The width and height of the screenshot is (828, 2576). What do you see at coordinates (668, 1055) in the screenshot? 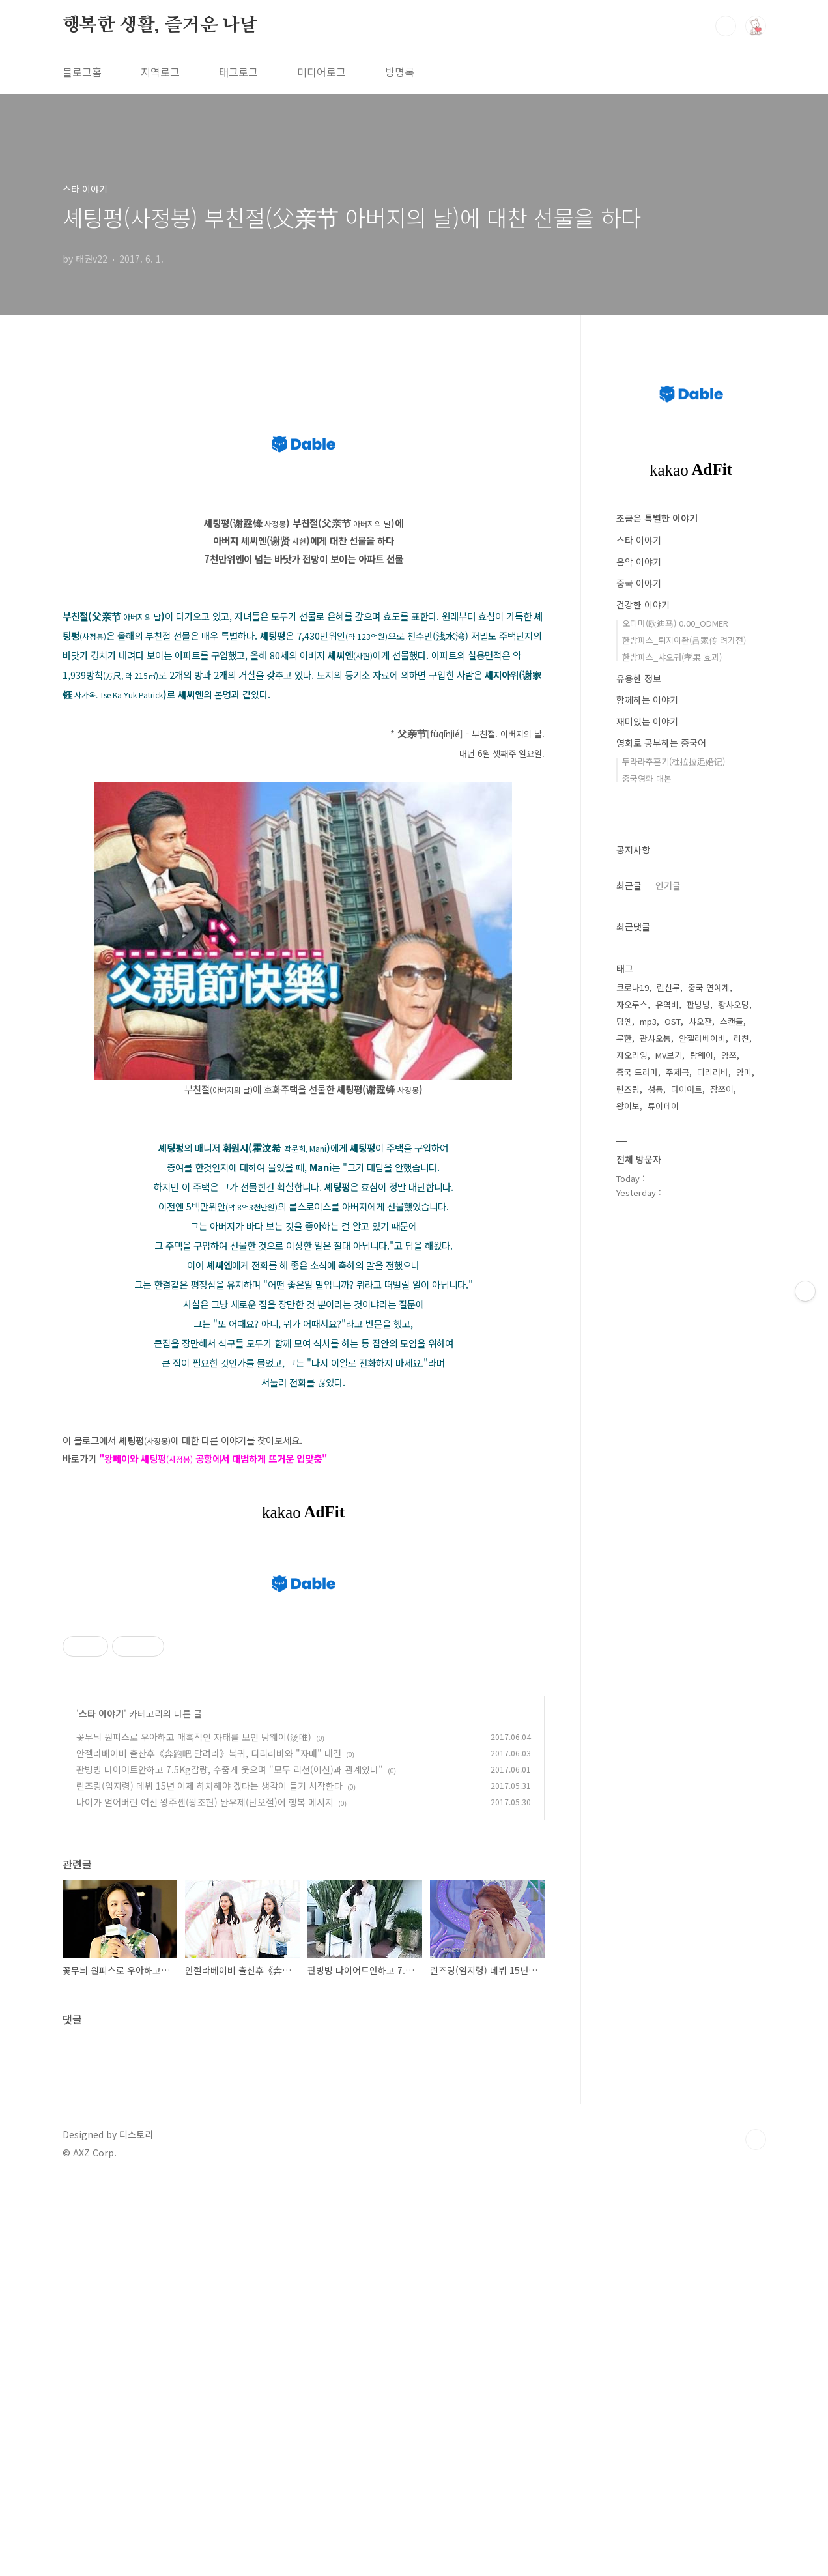
I see `MV보기` at bounding box center [668, 1055].